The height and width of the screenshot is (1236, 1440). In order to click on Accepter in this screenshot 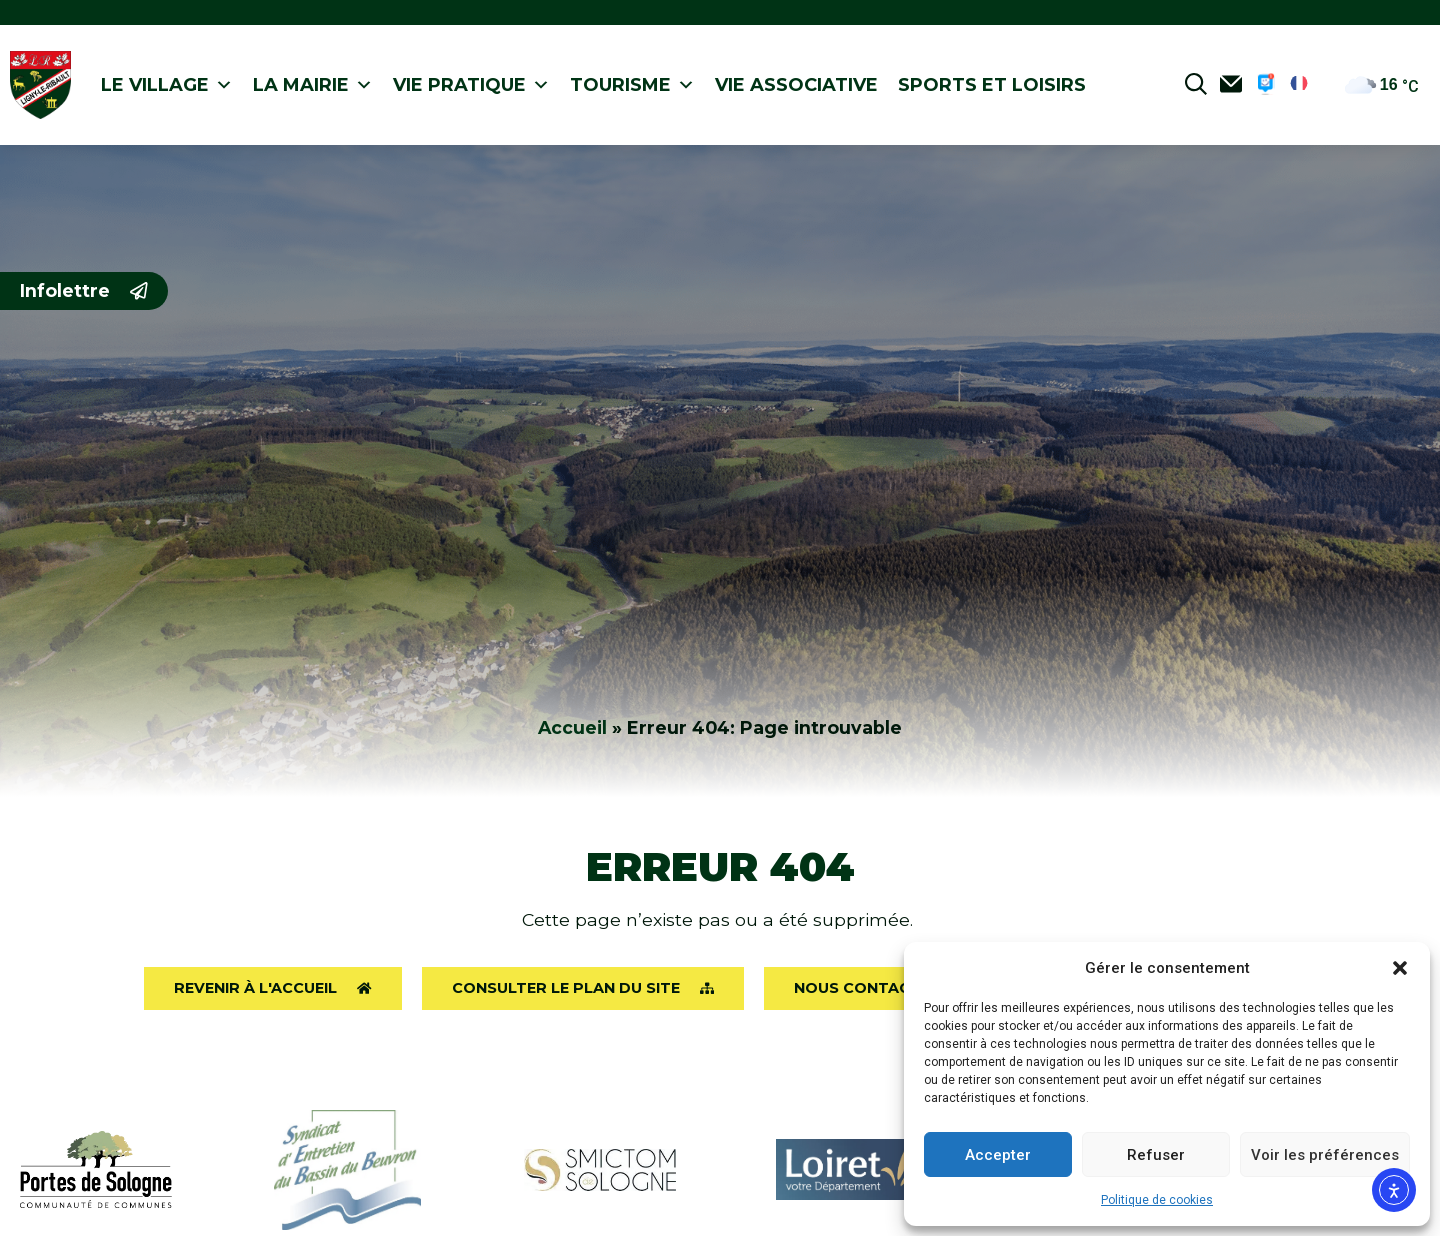, I will do `click(998, 1155)`.